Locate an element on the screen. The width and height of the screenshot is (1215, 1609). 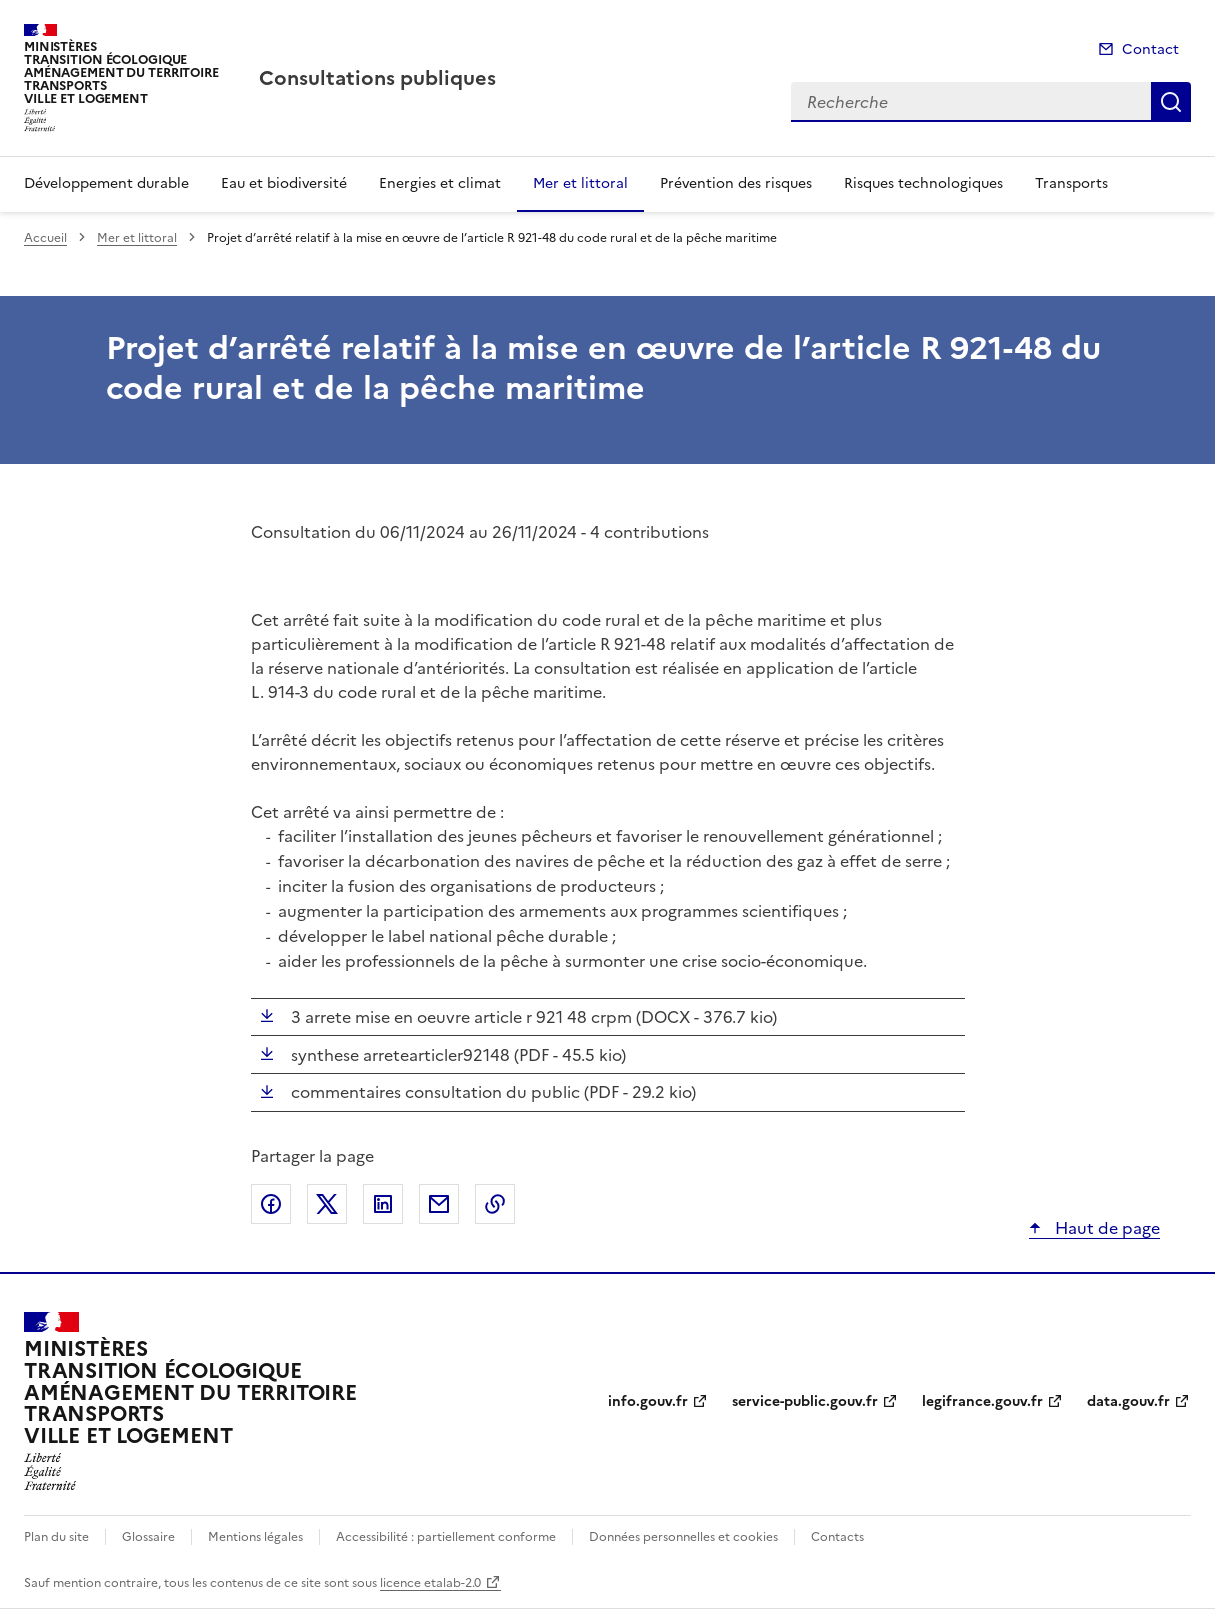
Recherche is located at coordinates (1171, 102).